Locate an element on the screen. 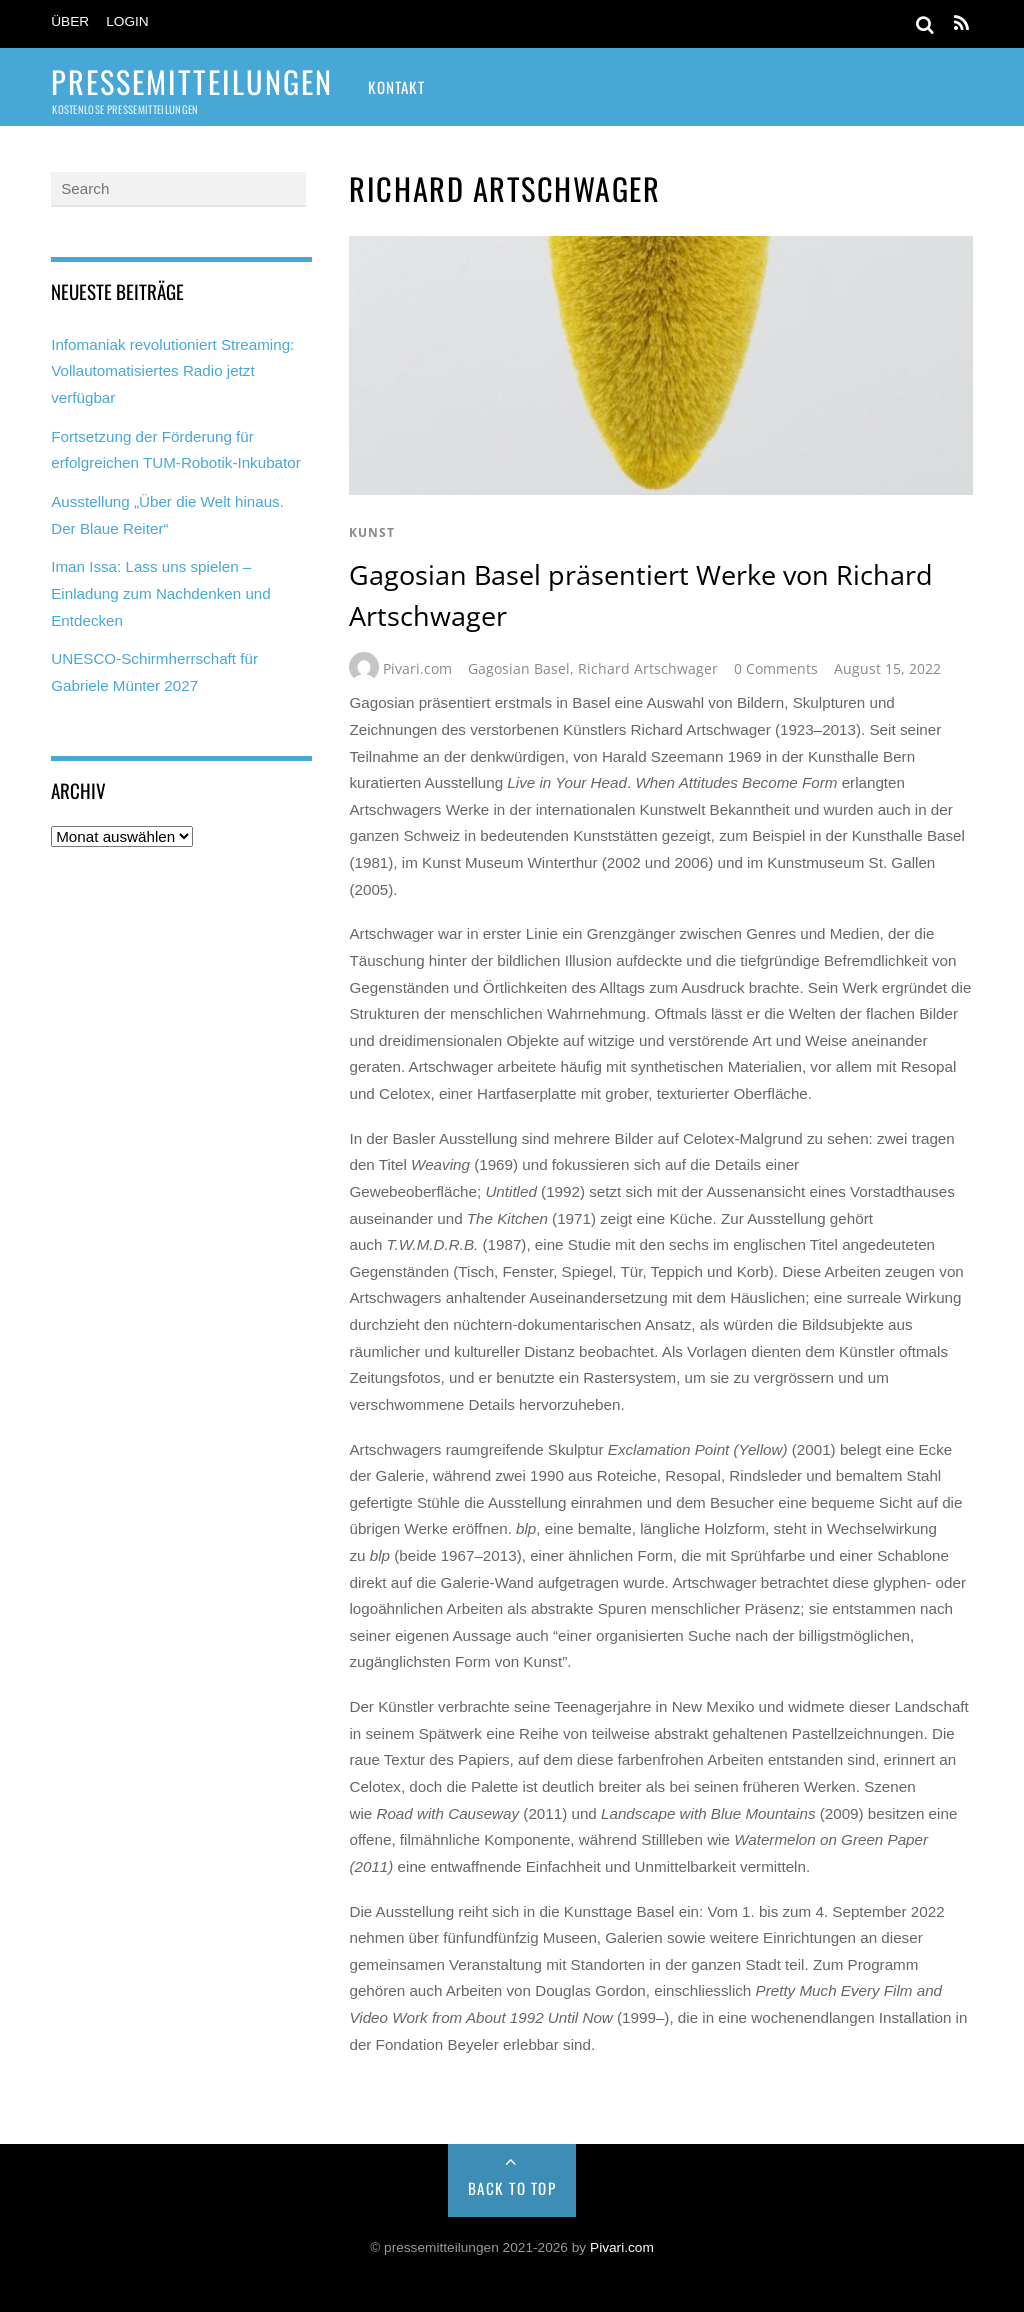  Login is located at coordinates (127, 21).